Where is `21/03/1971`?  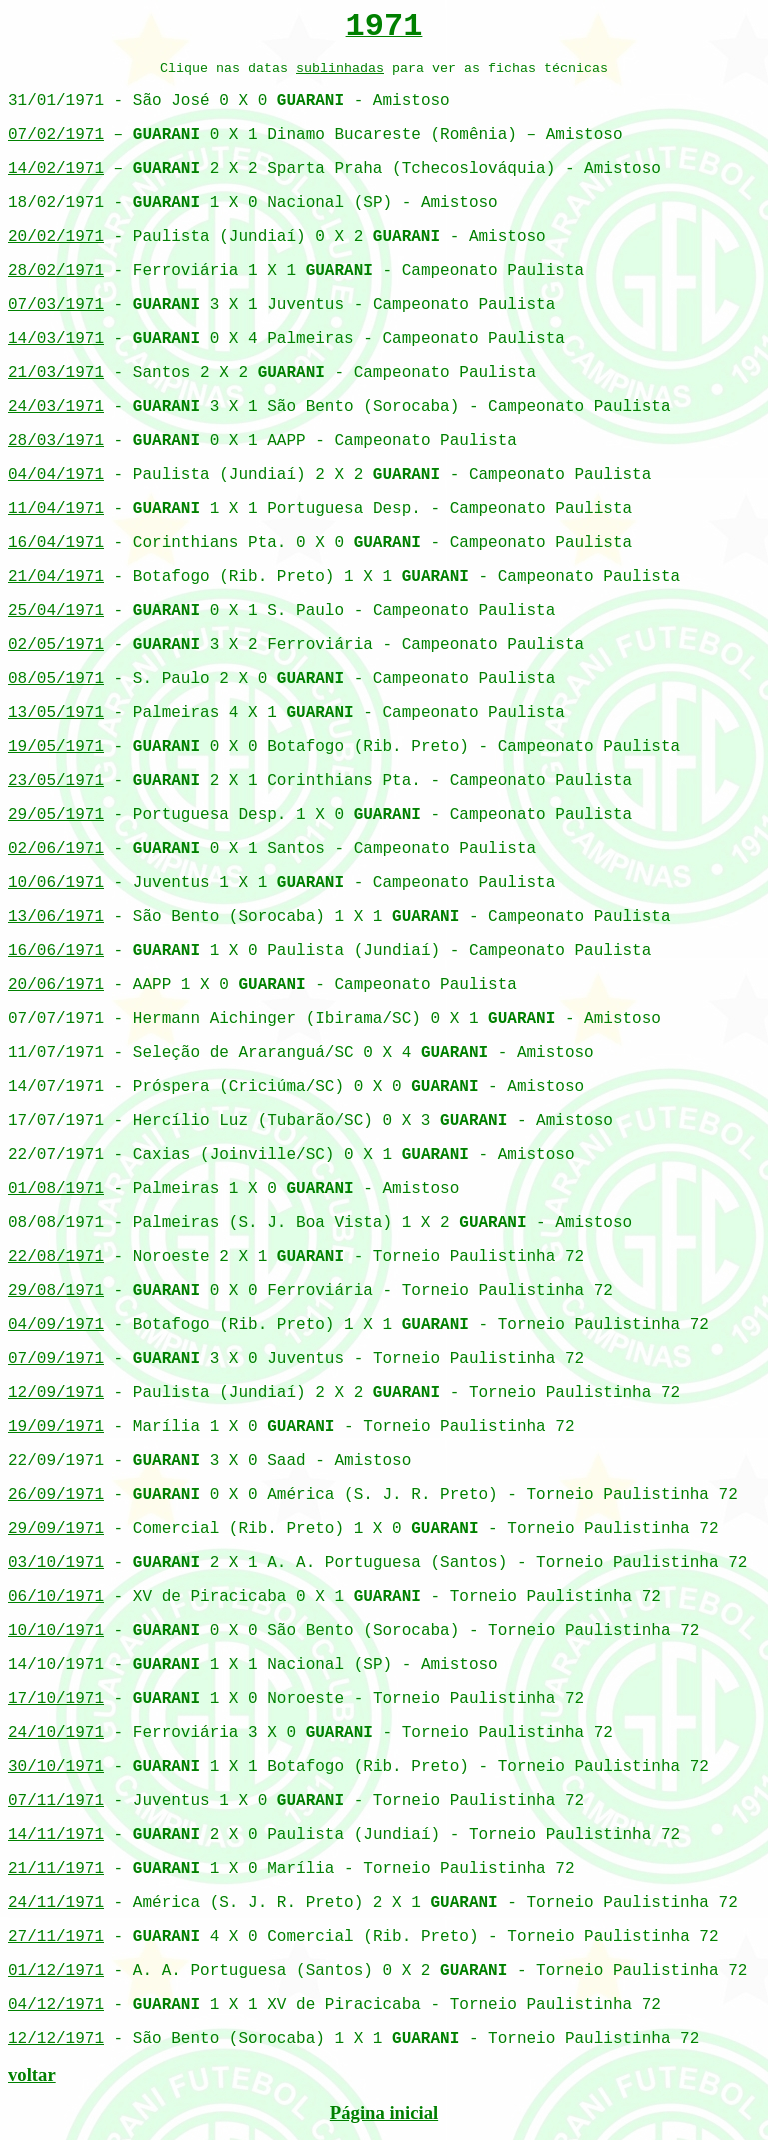 21/03/1971 is located at coordinates (56, 373).